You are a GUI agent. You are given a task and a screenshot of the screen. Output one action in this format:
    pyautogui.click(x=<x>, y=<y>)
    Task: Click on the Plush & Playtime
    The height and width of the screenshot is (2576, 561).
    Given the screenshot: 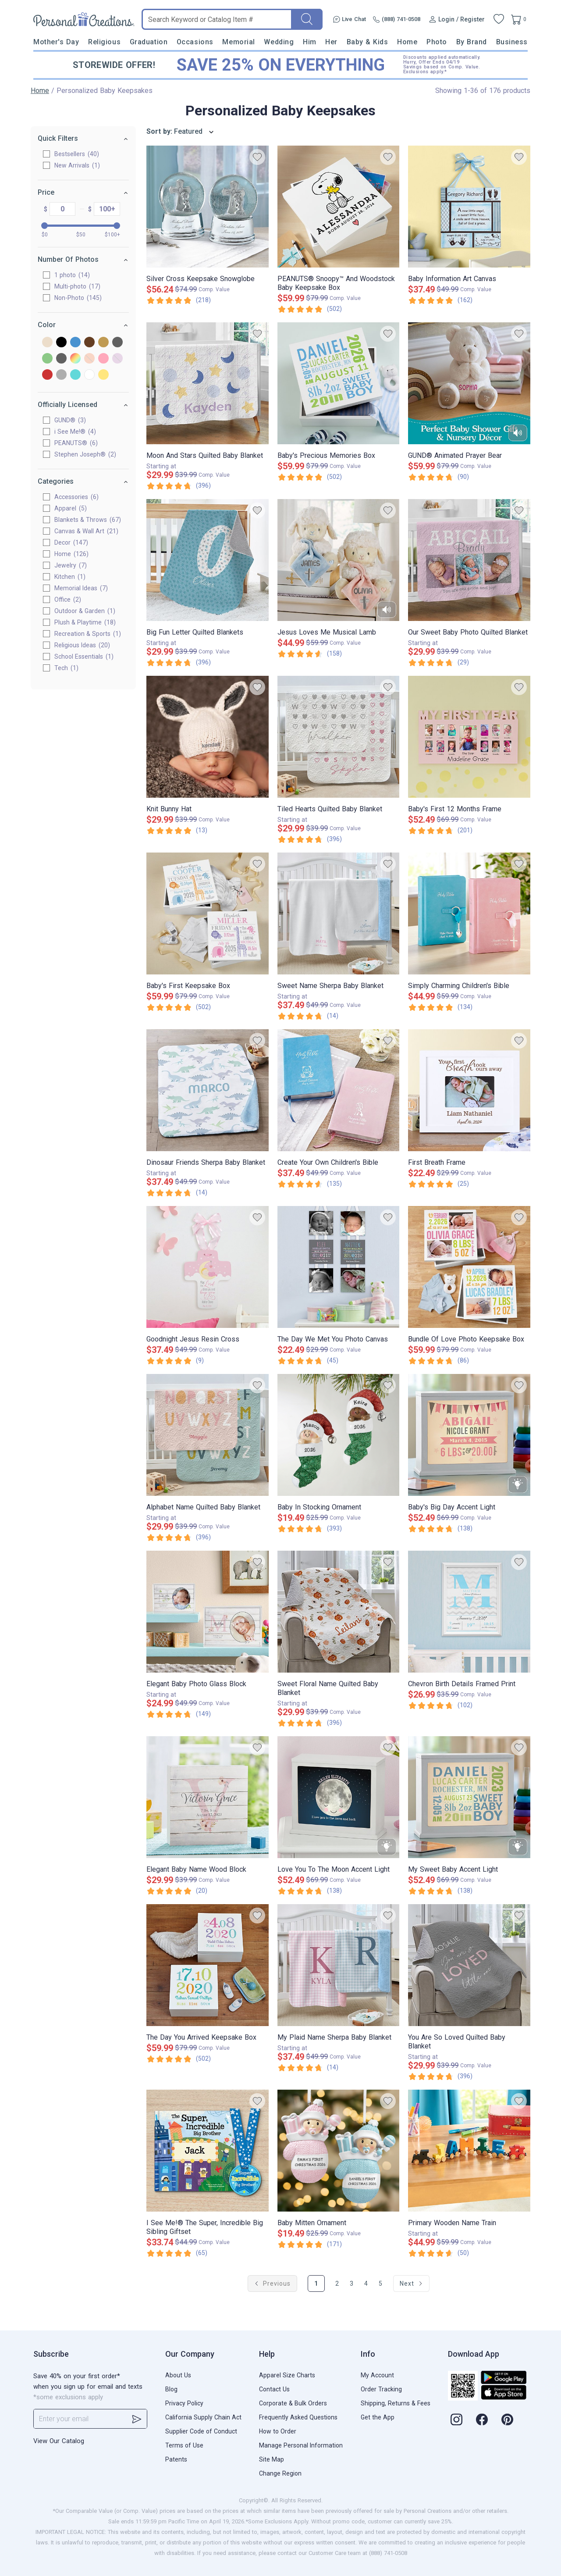 What is the action you would take?
    pyautogui.click(x=85, y=622)
    